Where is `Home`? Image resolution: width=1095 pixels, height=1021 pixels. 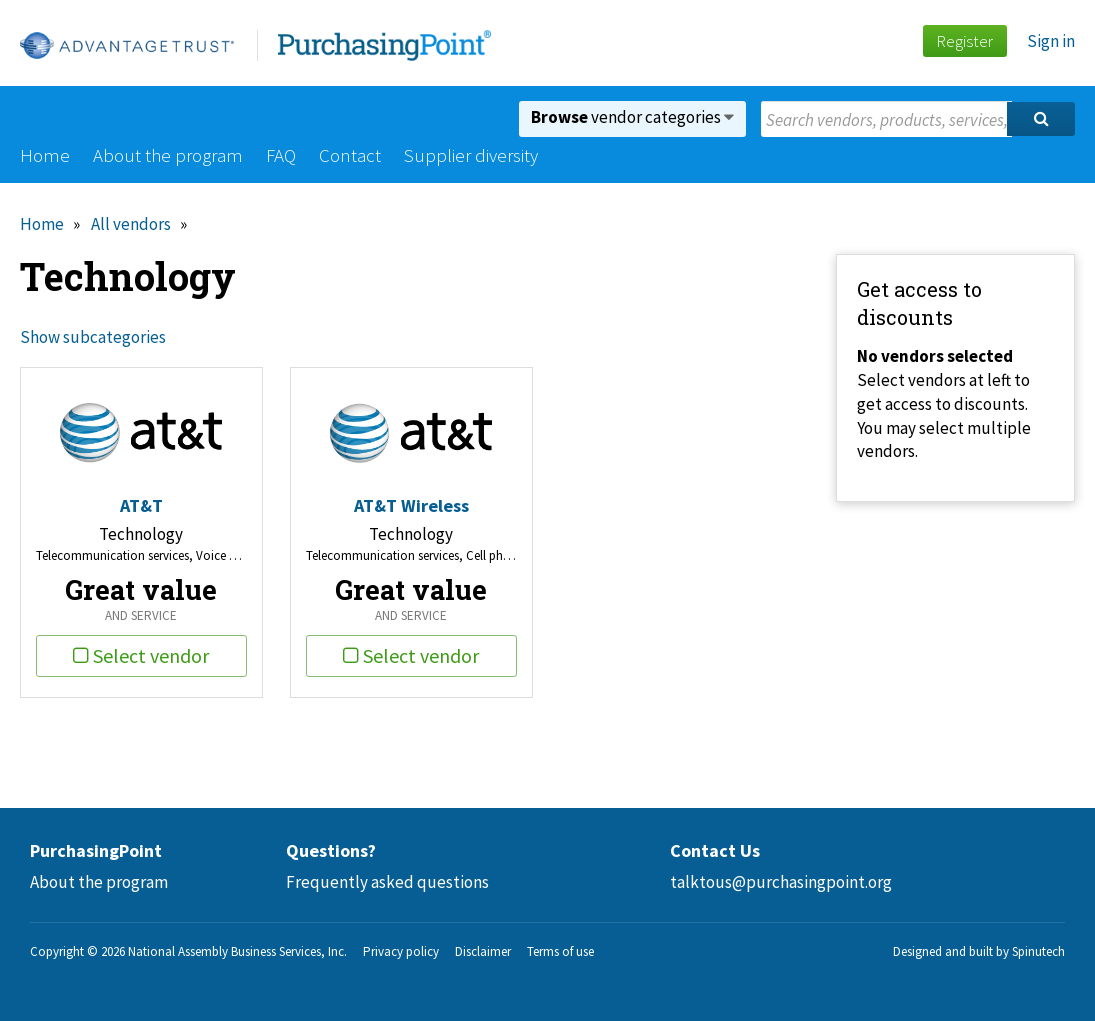 Home is located at coordinates (45, 155).